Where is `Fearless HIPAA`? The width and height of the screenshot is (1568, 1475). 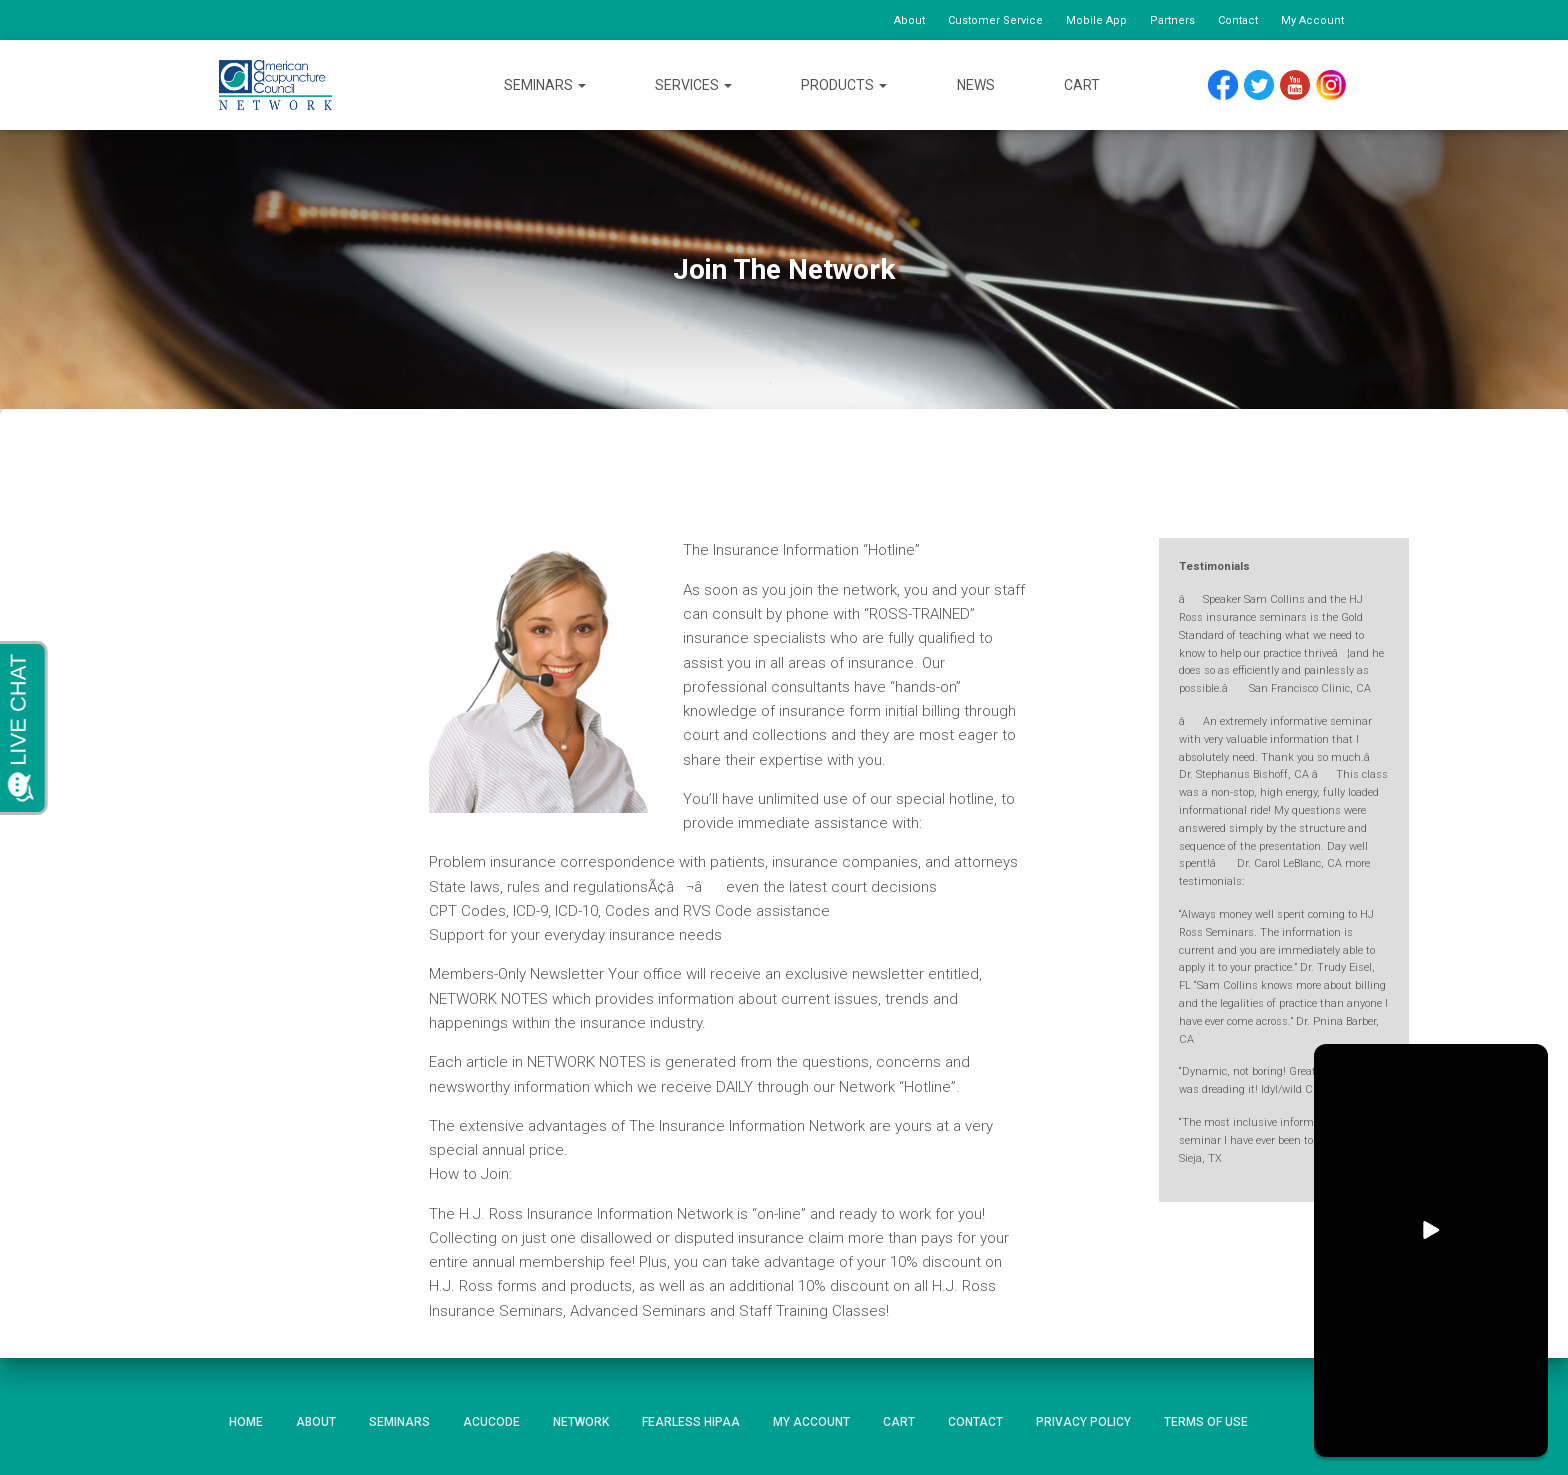 Fearless HIPAA is located at coordinates (691, 1422).